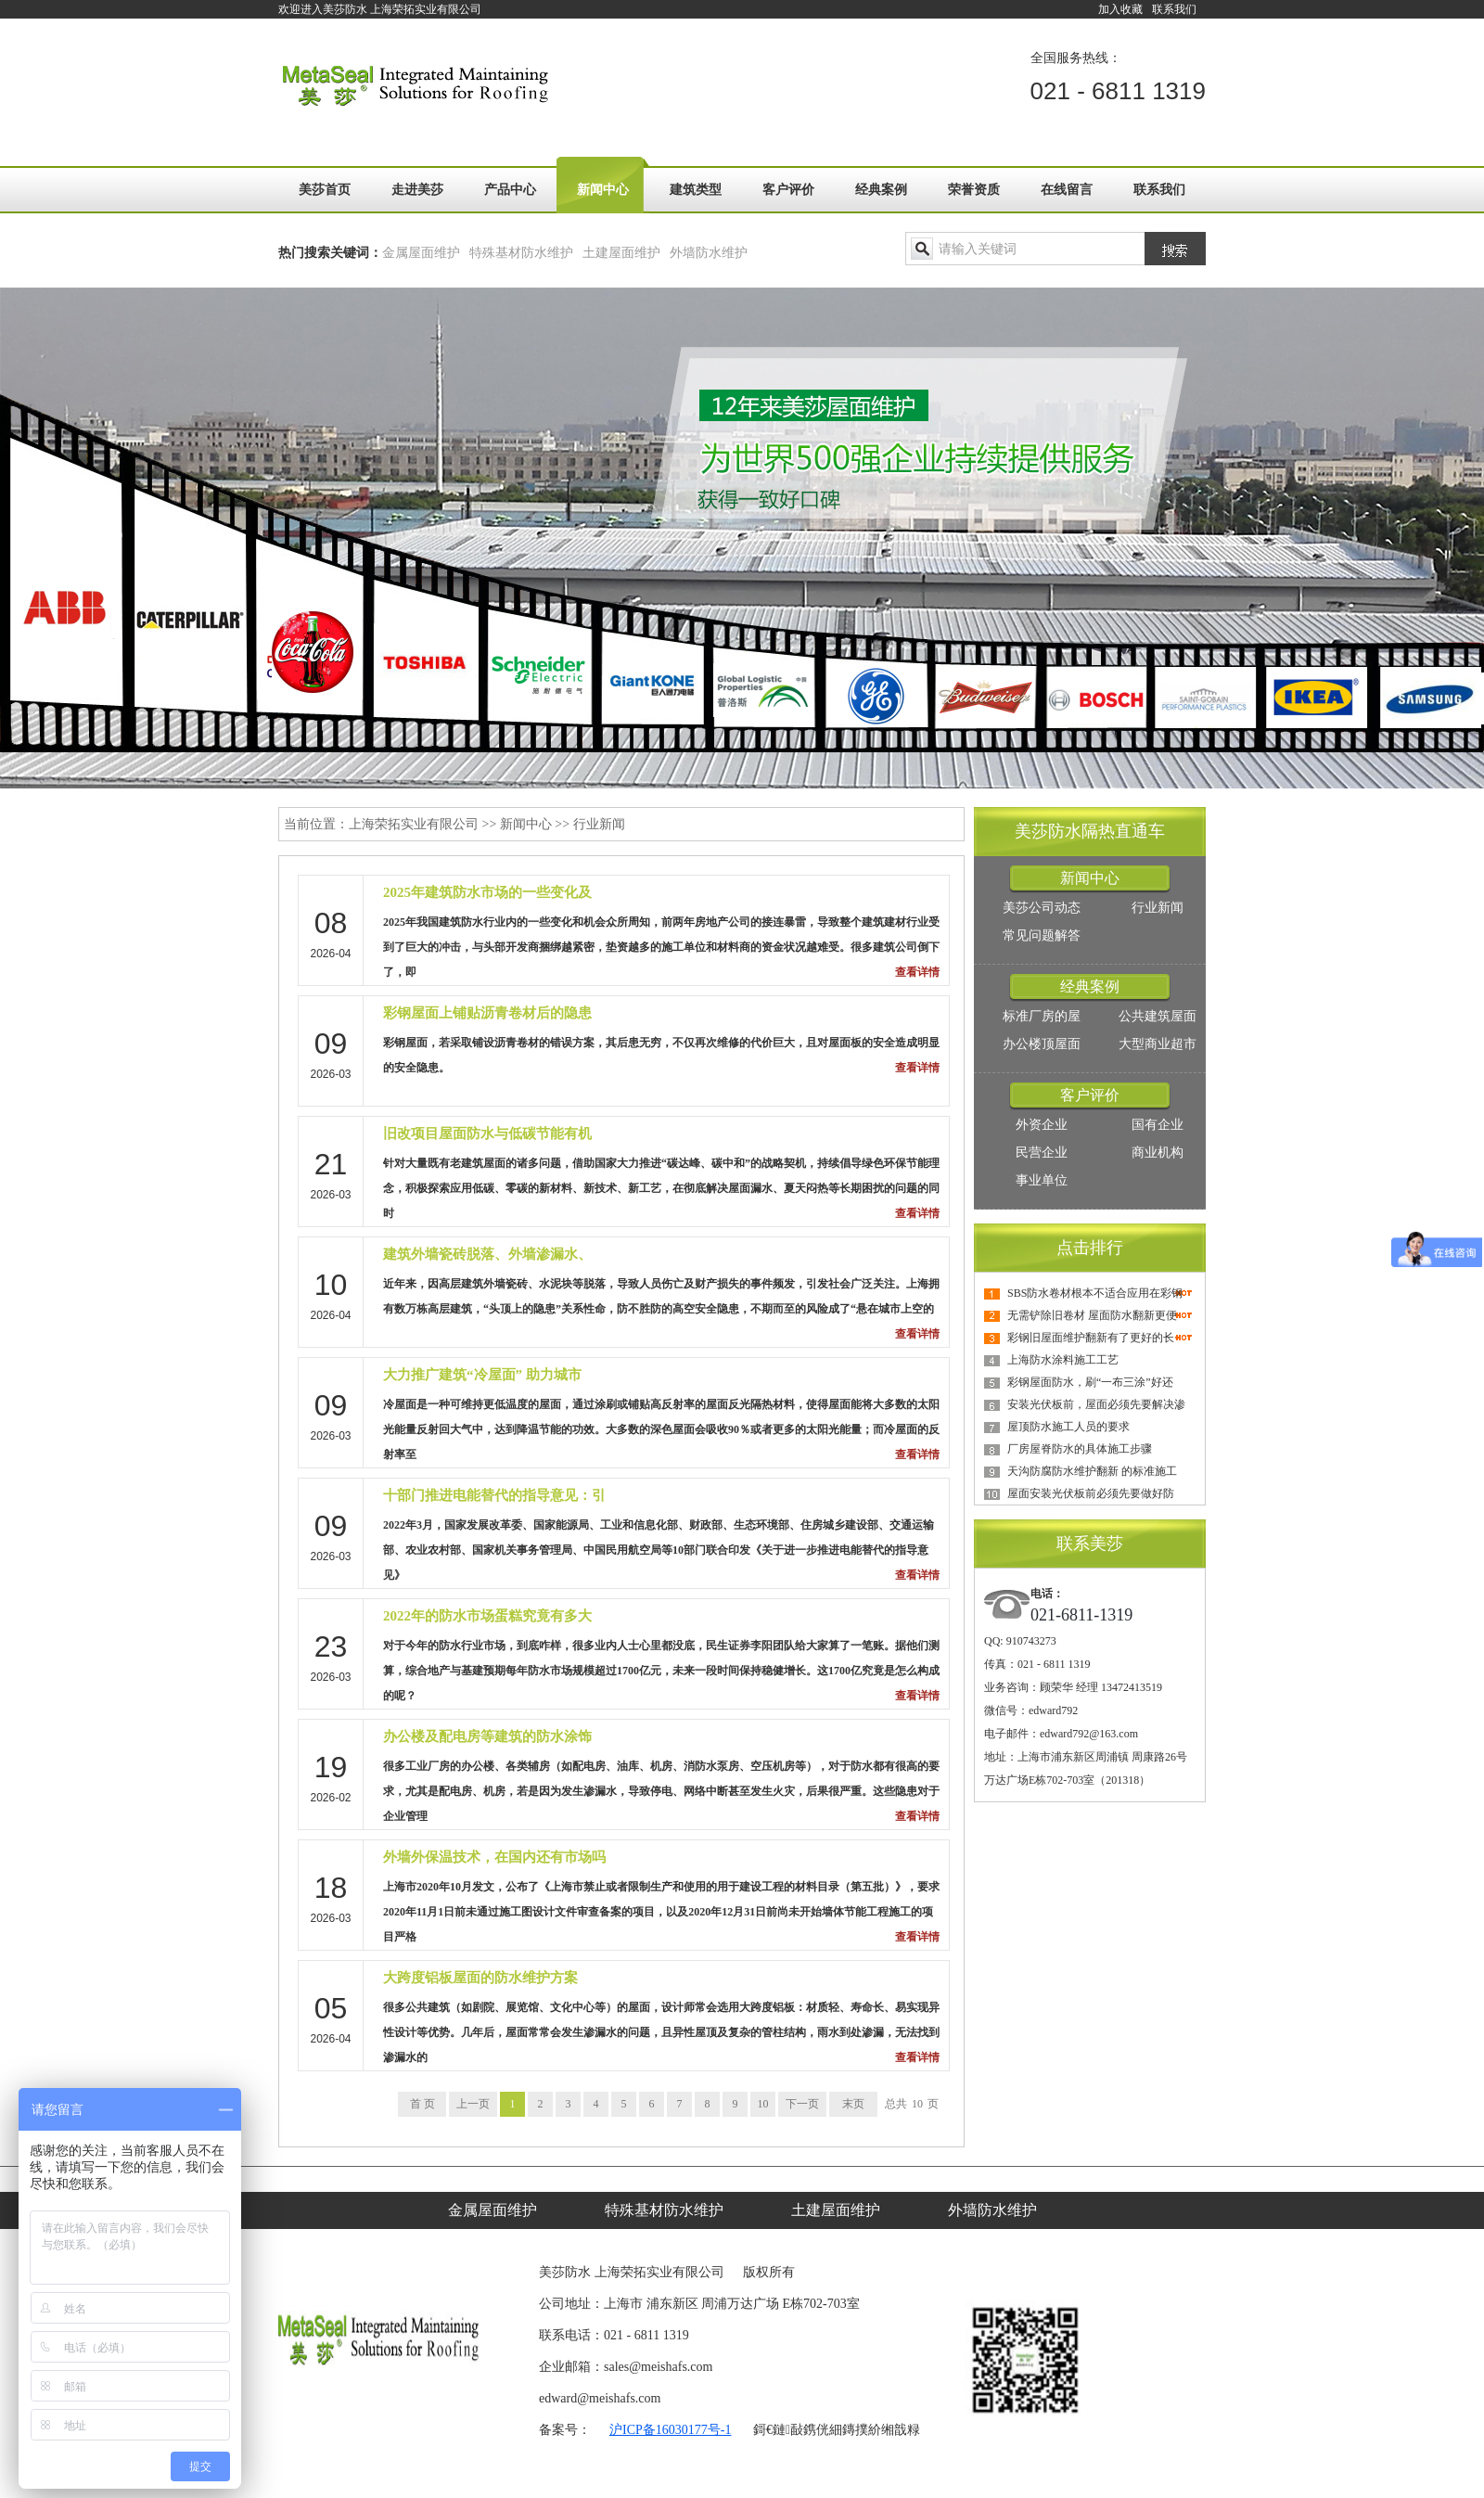  I want to click on 办公楼顶屋面, so click(1042, 1044).